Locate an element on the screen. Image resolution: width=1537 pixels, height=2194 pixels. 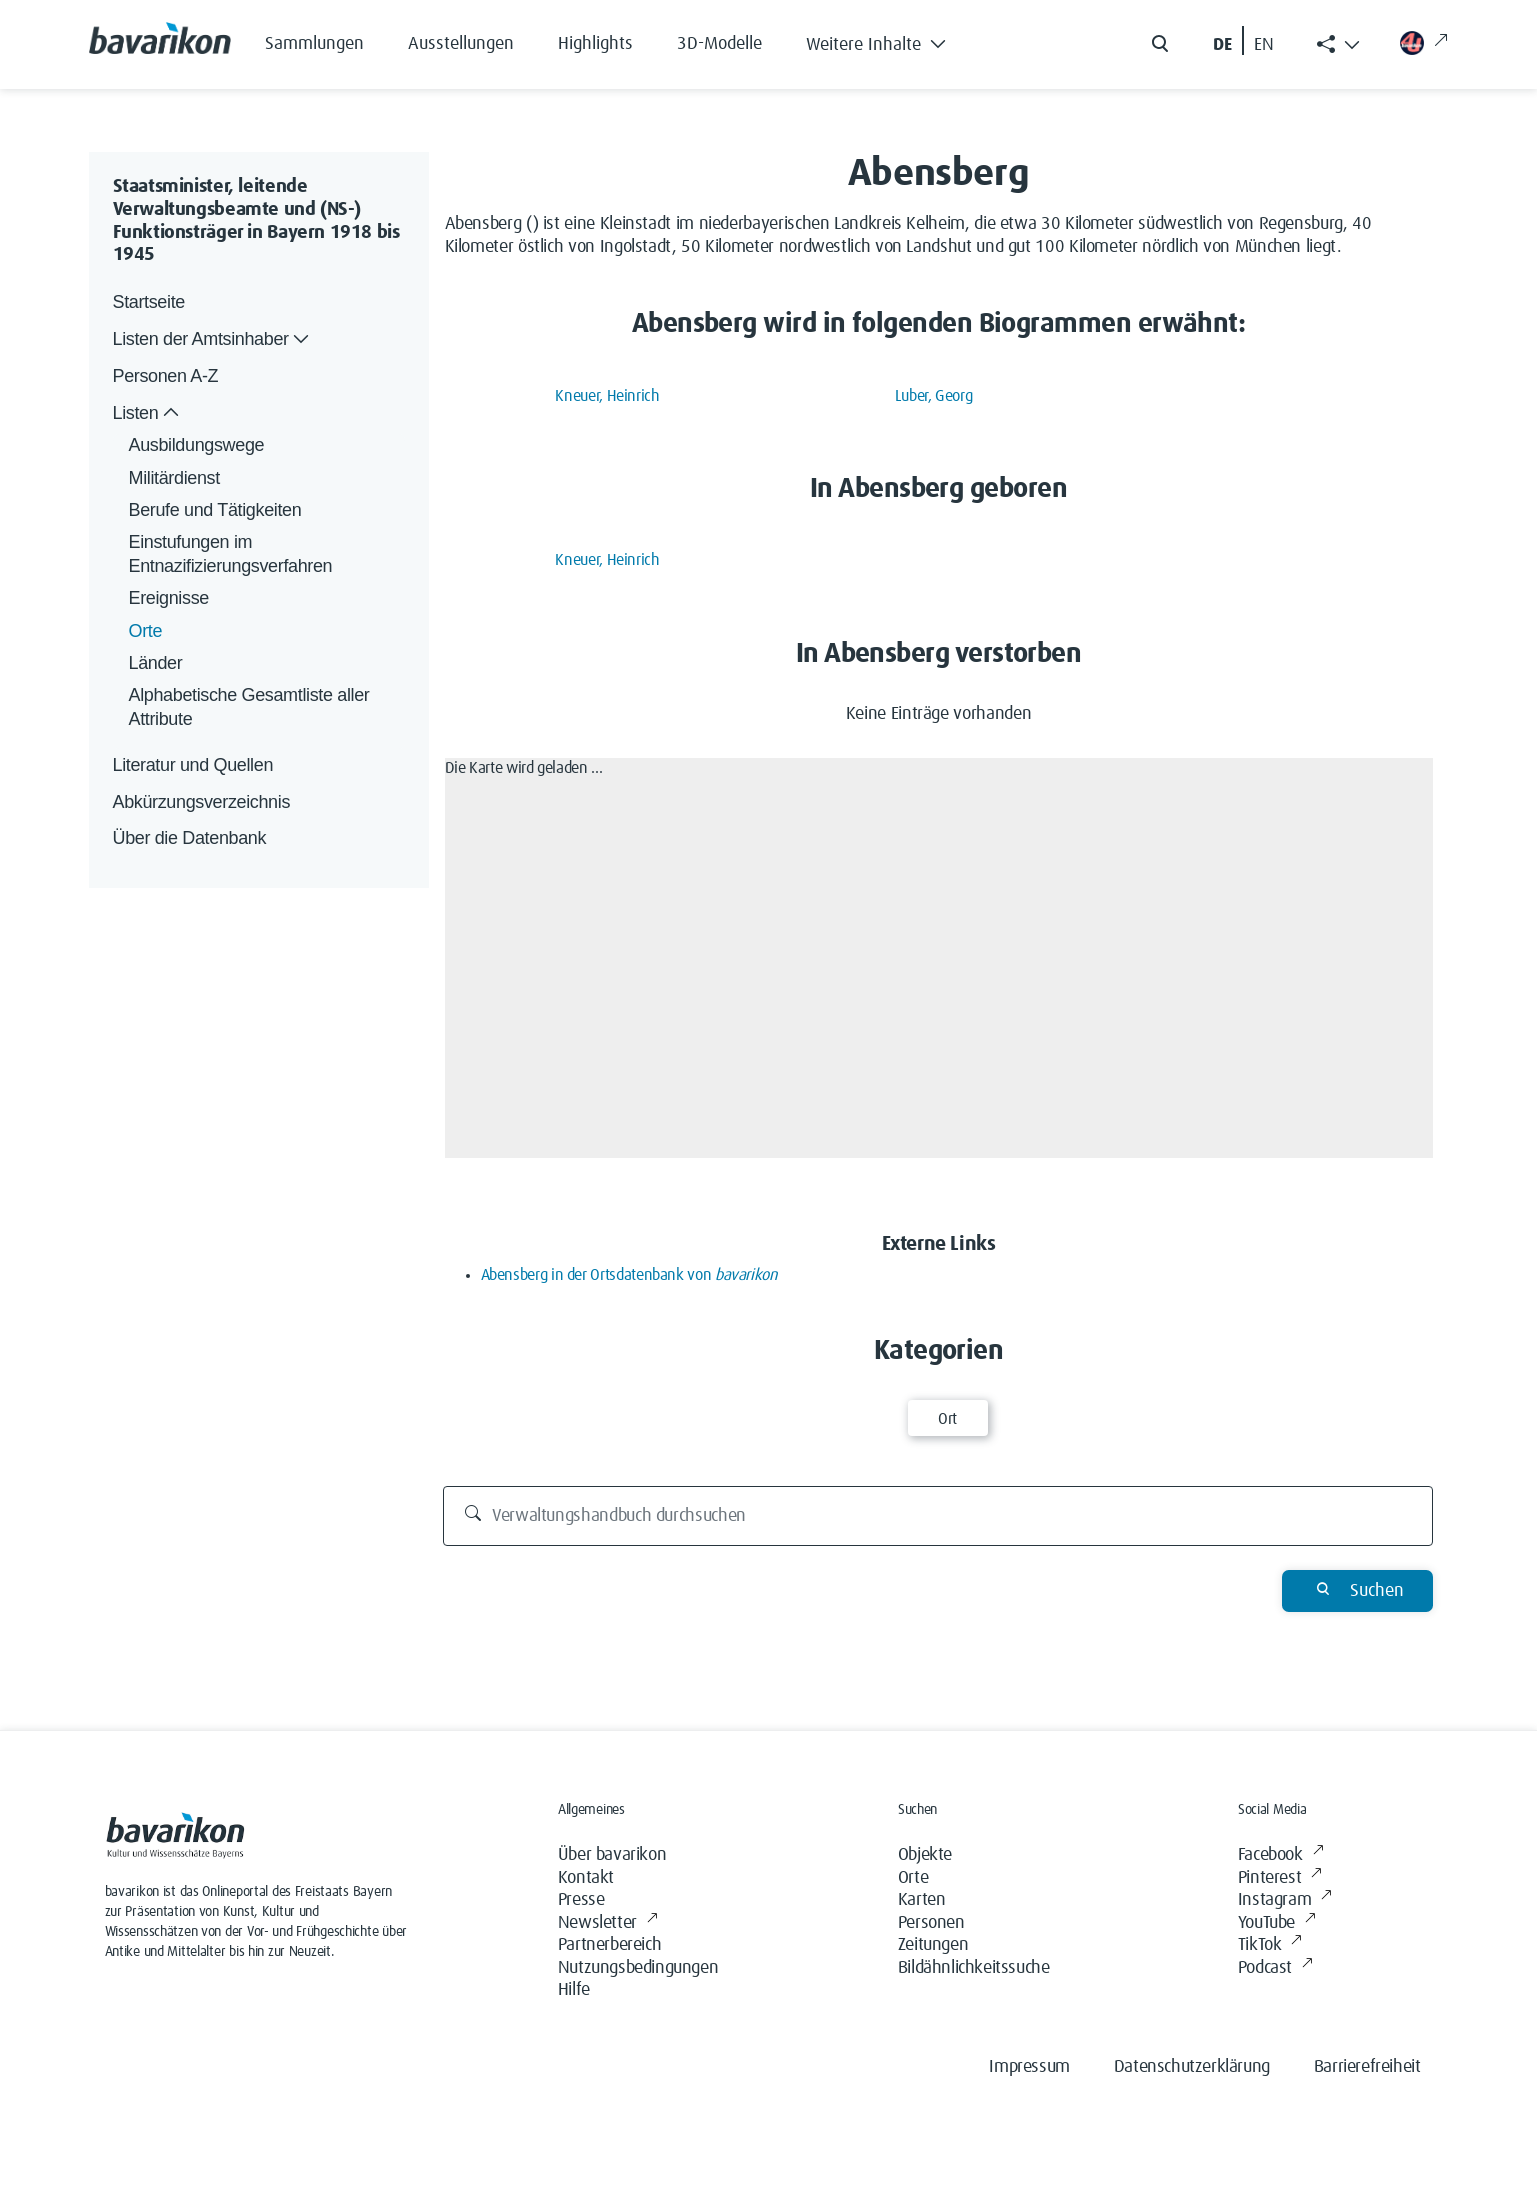
Personen is located at coordinates (931, 1923).